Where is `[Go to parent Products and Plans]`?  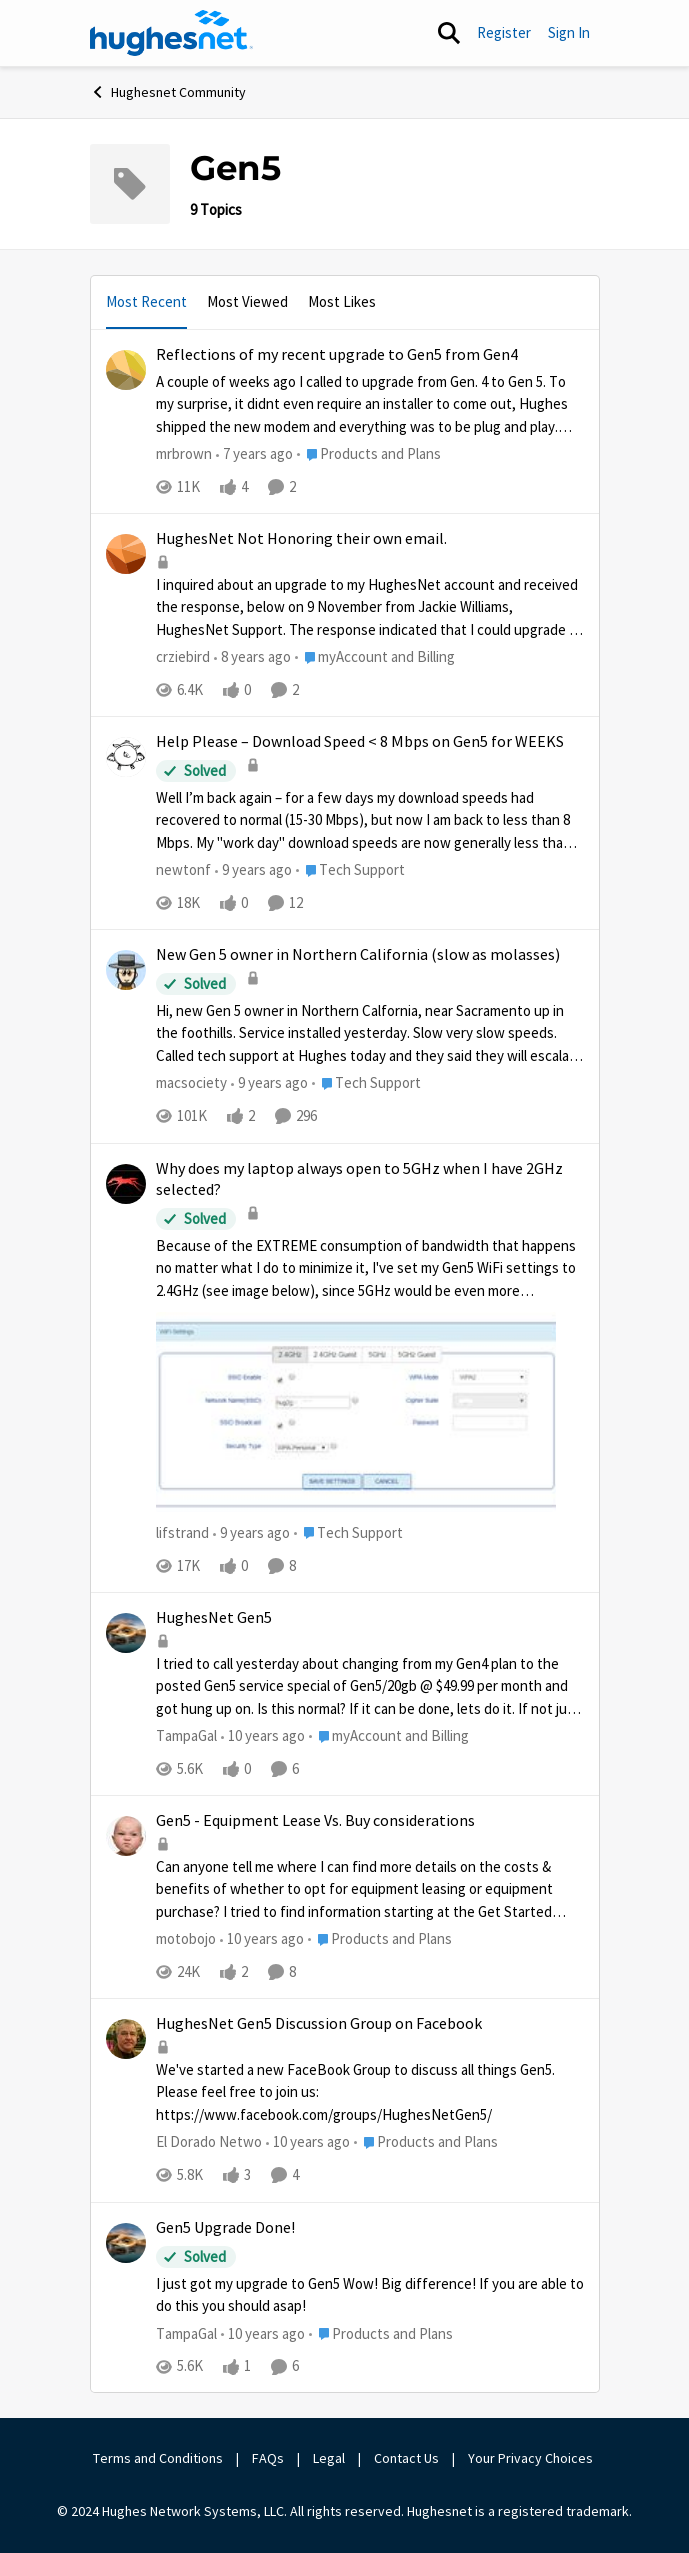 [Go to parent Products and Plans] is located at coordinates (369, 454).